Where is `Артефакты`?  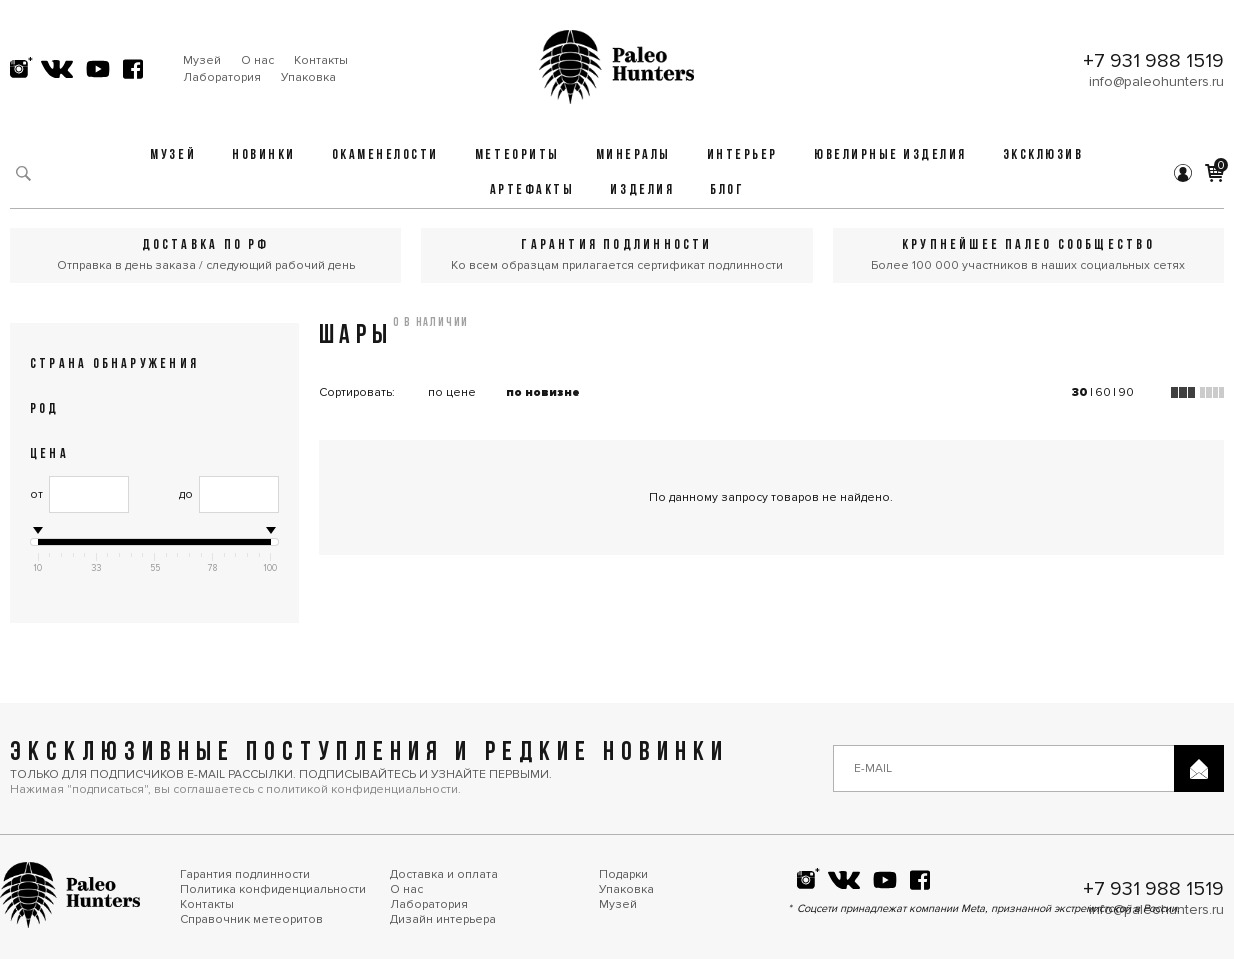
Артефакты is located at coordinates (532, 190).